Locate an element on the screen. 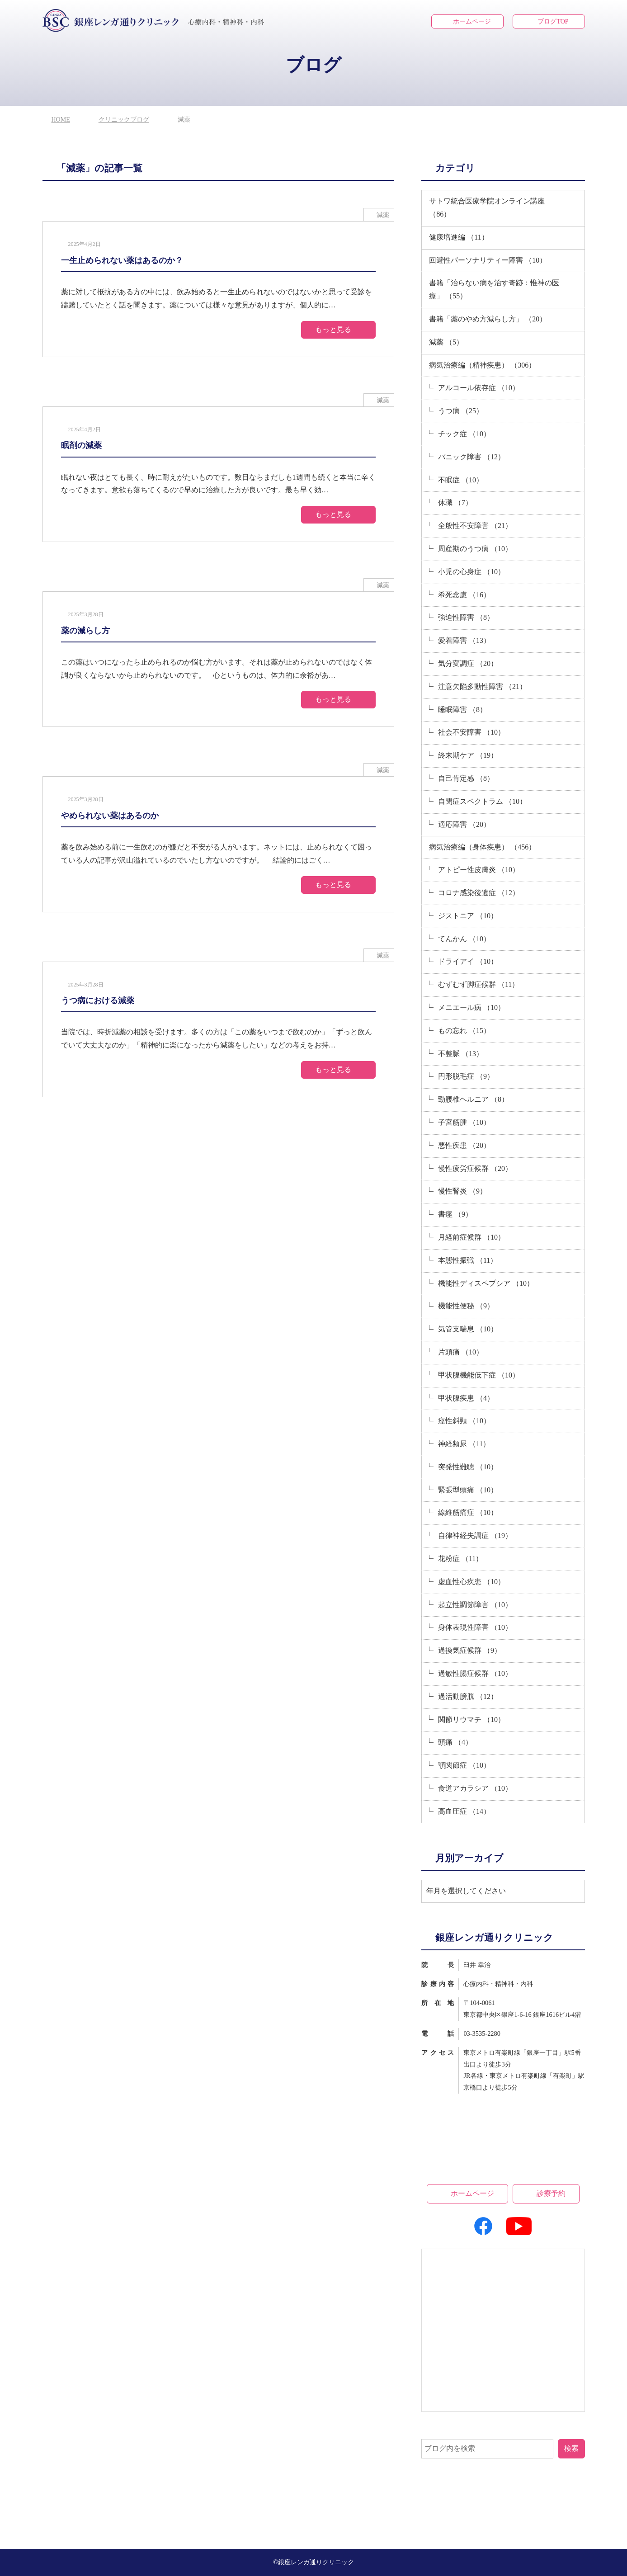 The height and width of the screenshot is (2576, 627). アトピー性皮膚炎 （10） is located at coordinates (478, 869).